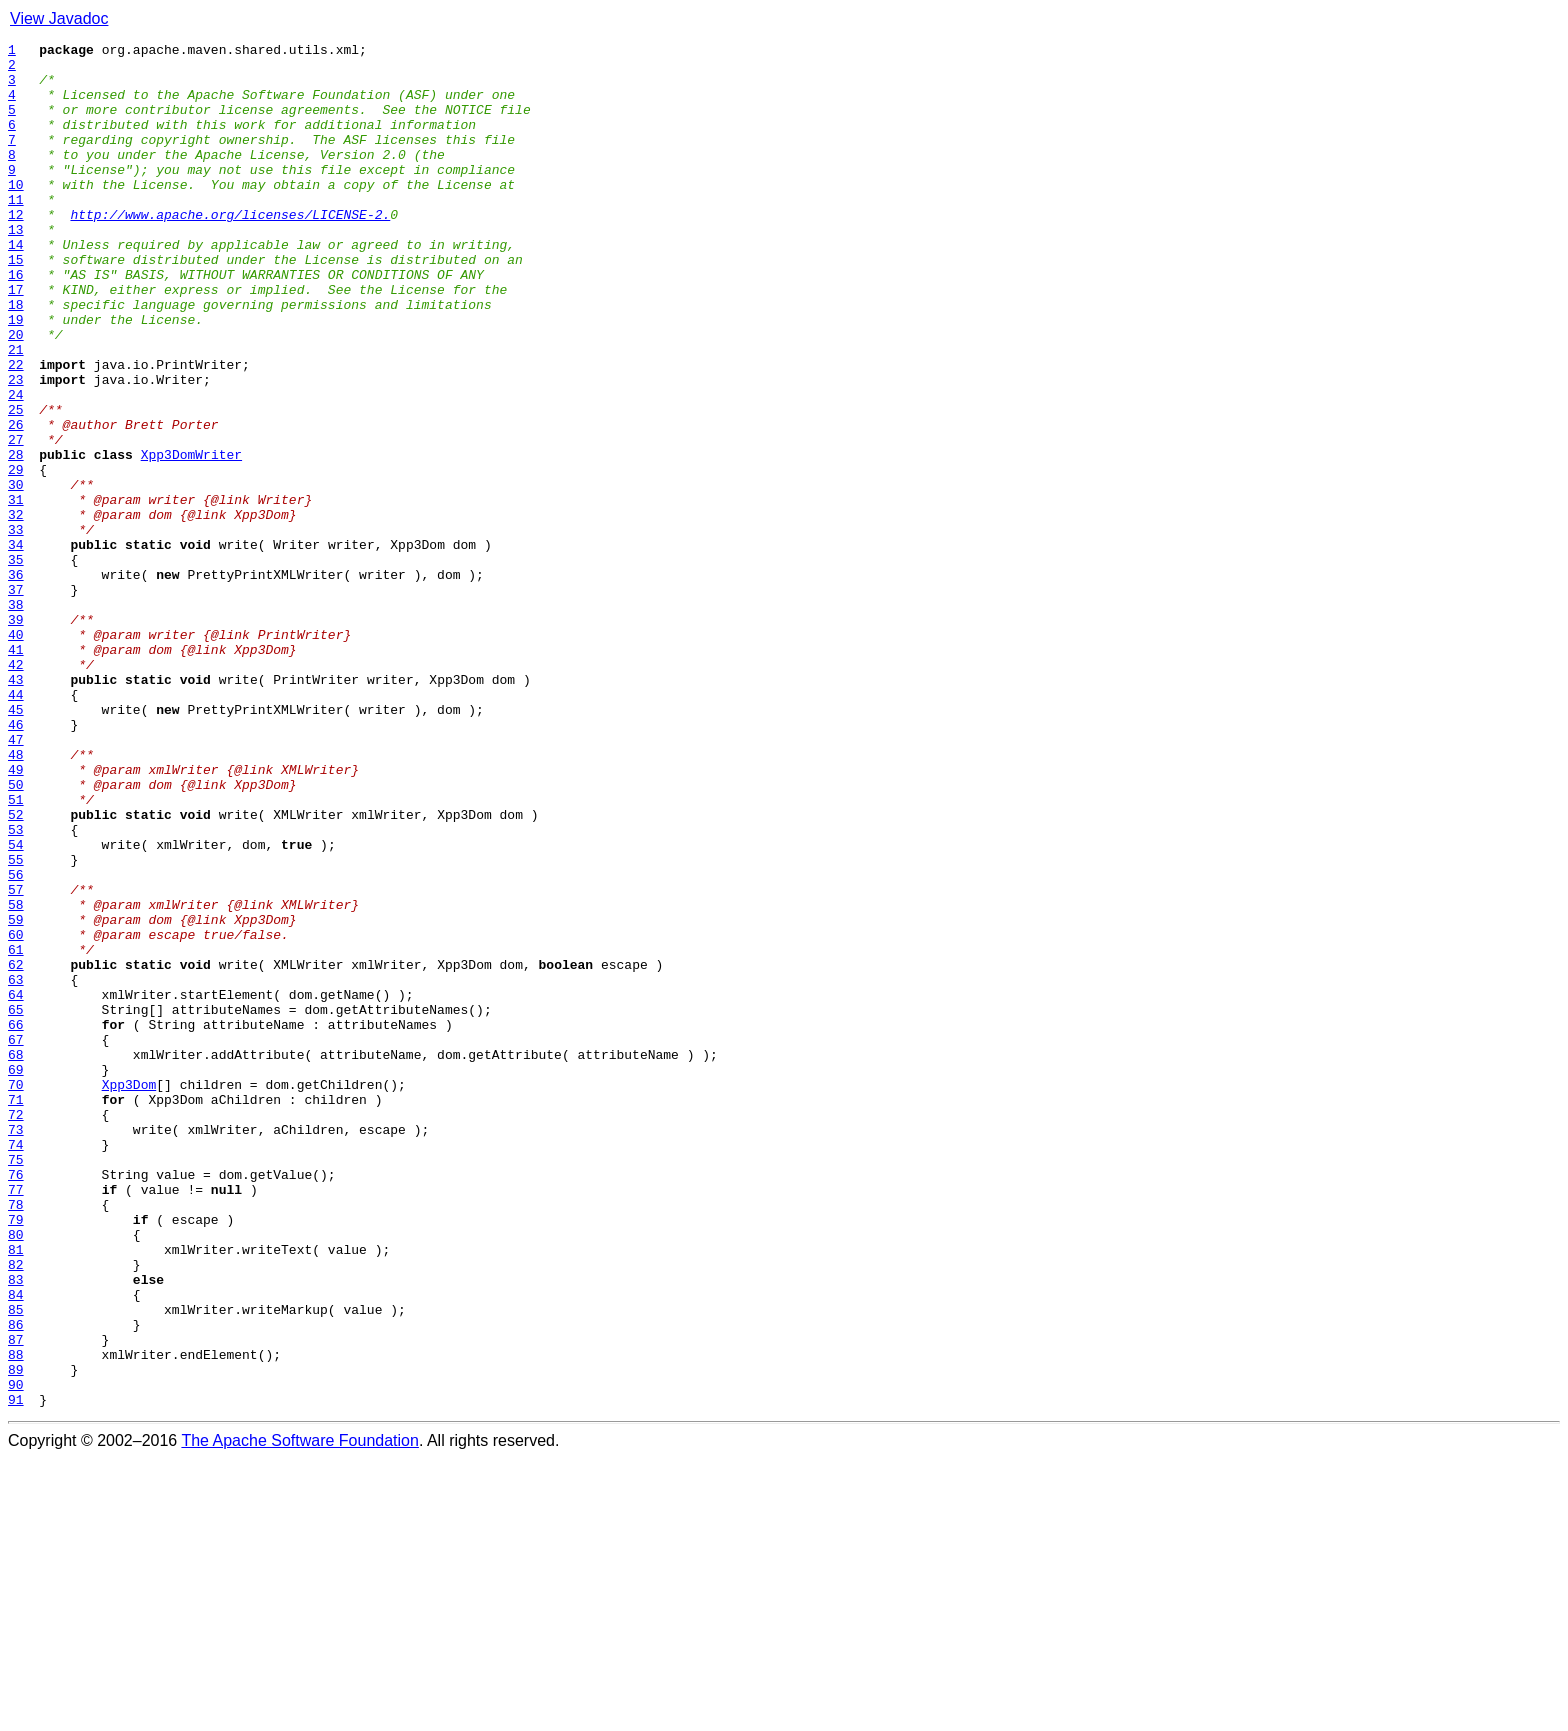 Image resolution: width=1568 pixels, height=1731 pixels. Describe the element at coordinates (16, 448) in the screenshot. I see `23` at that location.